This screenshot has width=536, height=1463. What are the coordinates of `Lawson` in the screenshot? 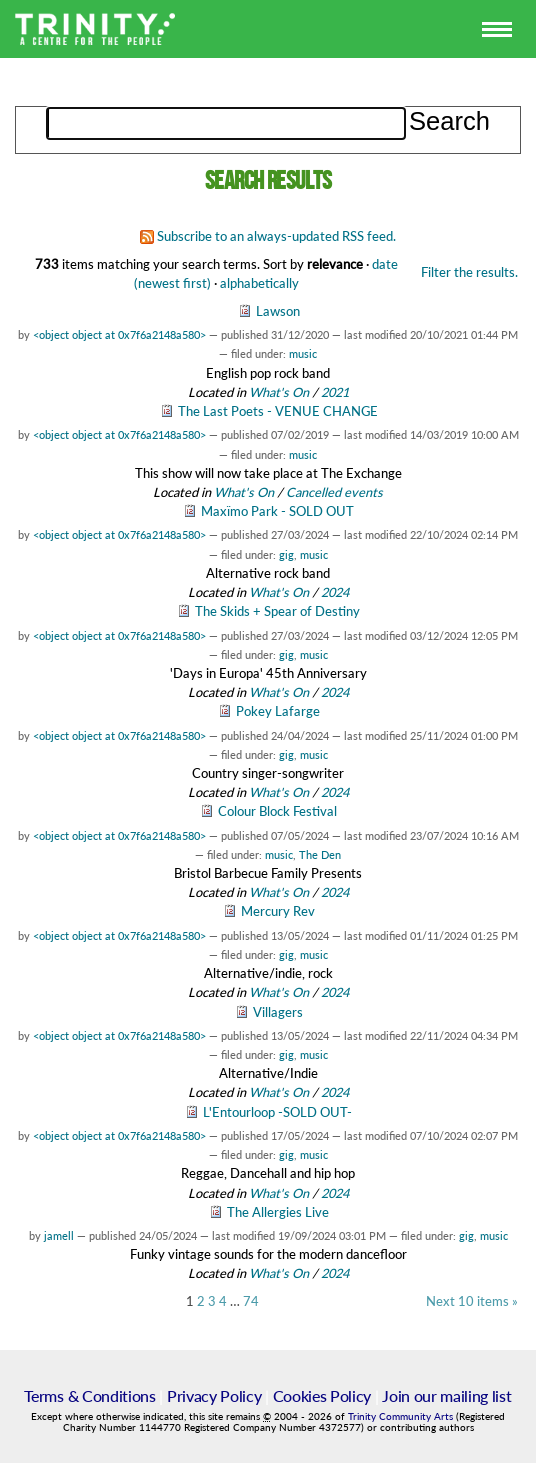 It's located at (278, 311).